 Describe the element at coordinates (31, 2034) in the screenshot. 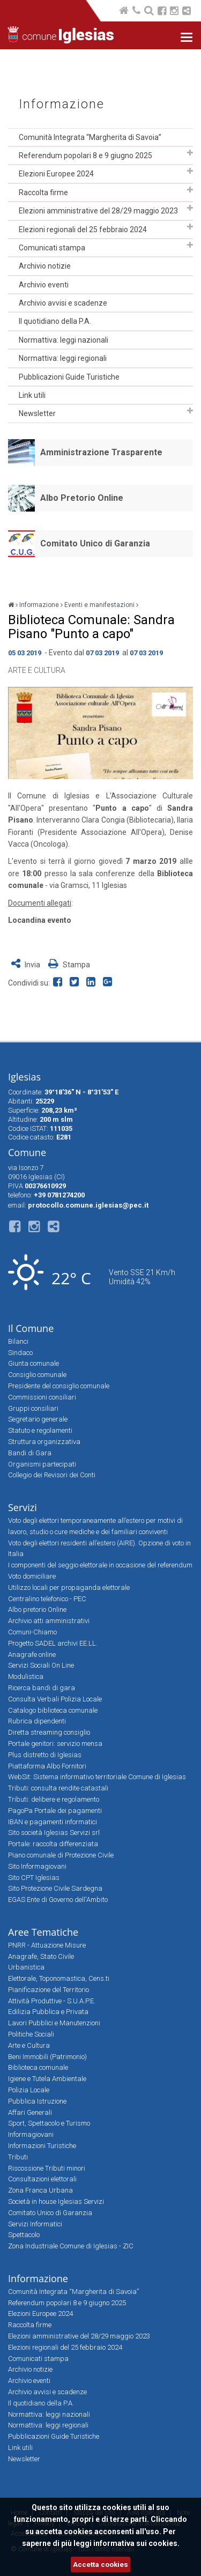

I see `Politiche Sociali` at that location.